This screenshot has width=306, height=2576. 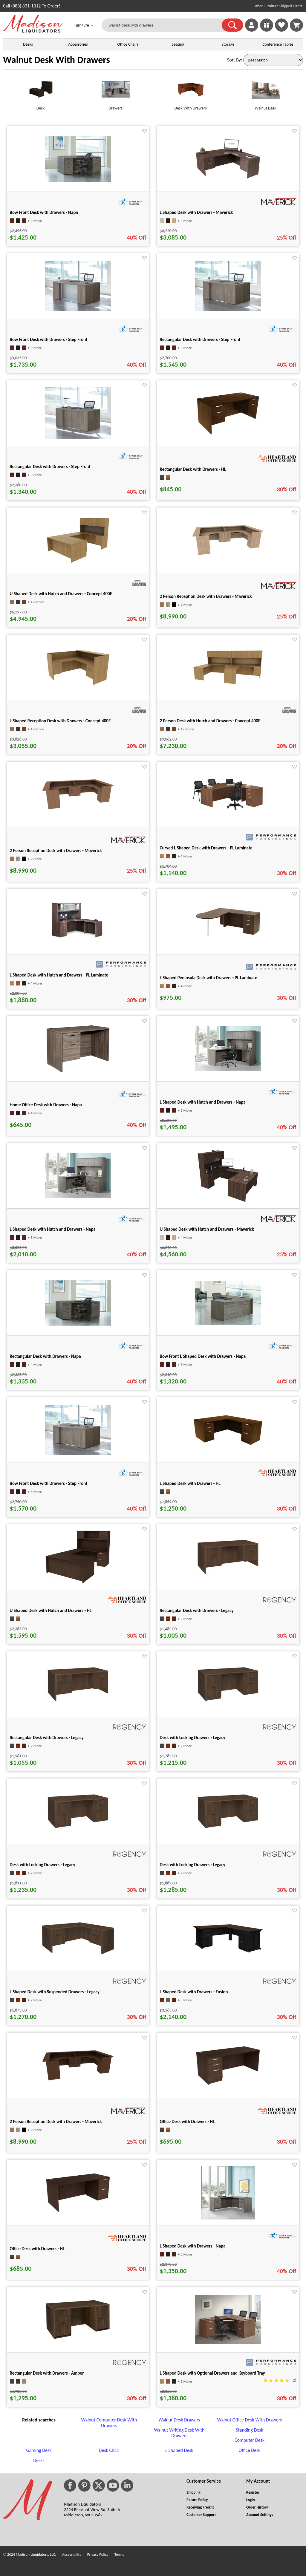 I want to click on Walnut Office Desk With Drawers [Walnut Office Desk With Drawers footer link], so click(x=249, y=2420).